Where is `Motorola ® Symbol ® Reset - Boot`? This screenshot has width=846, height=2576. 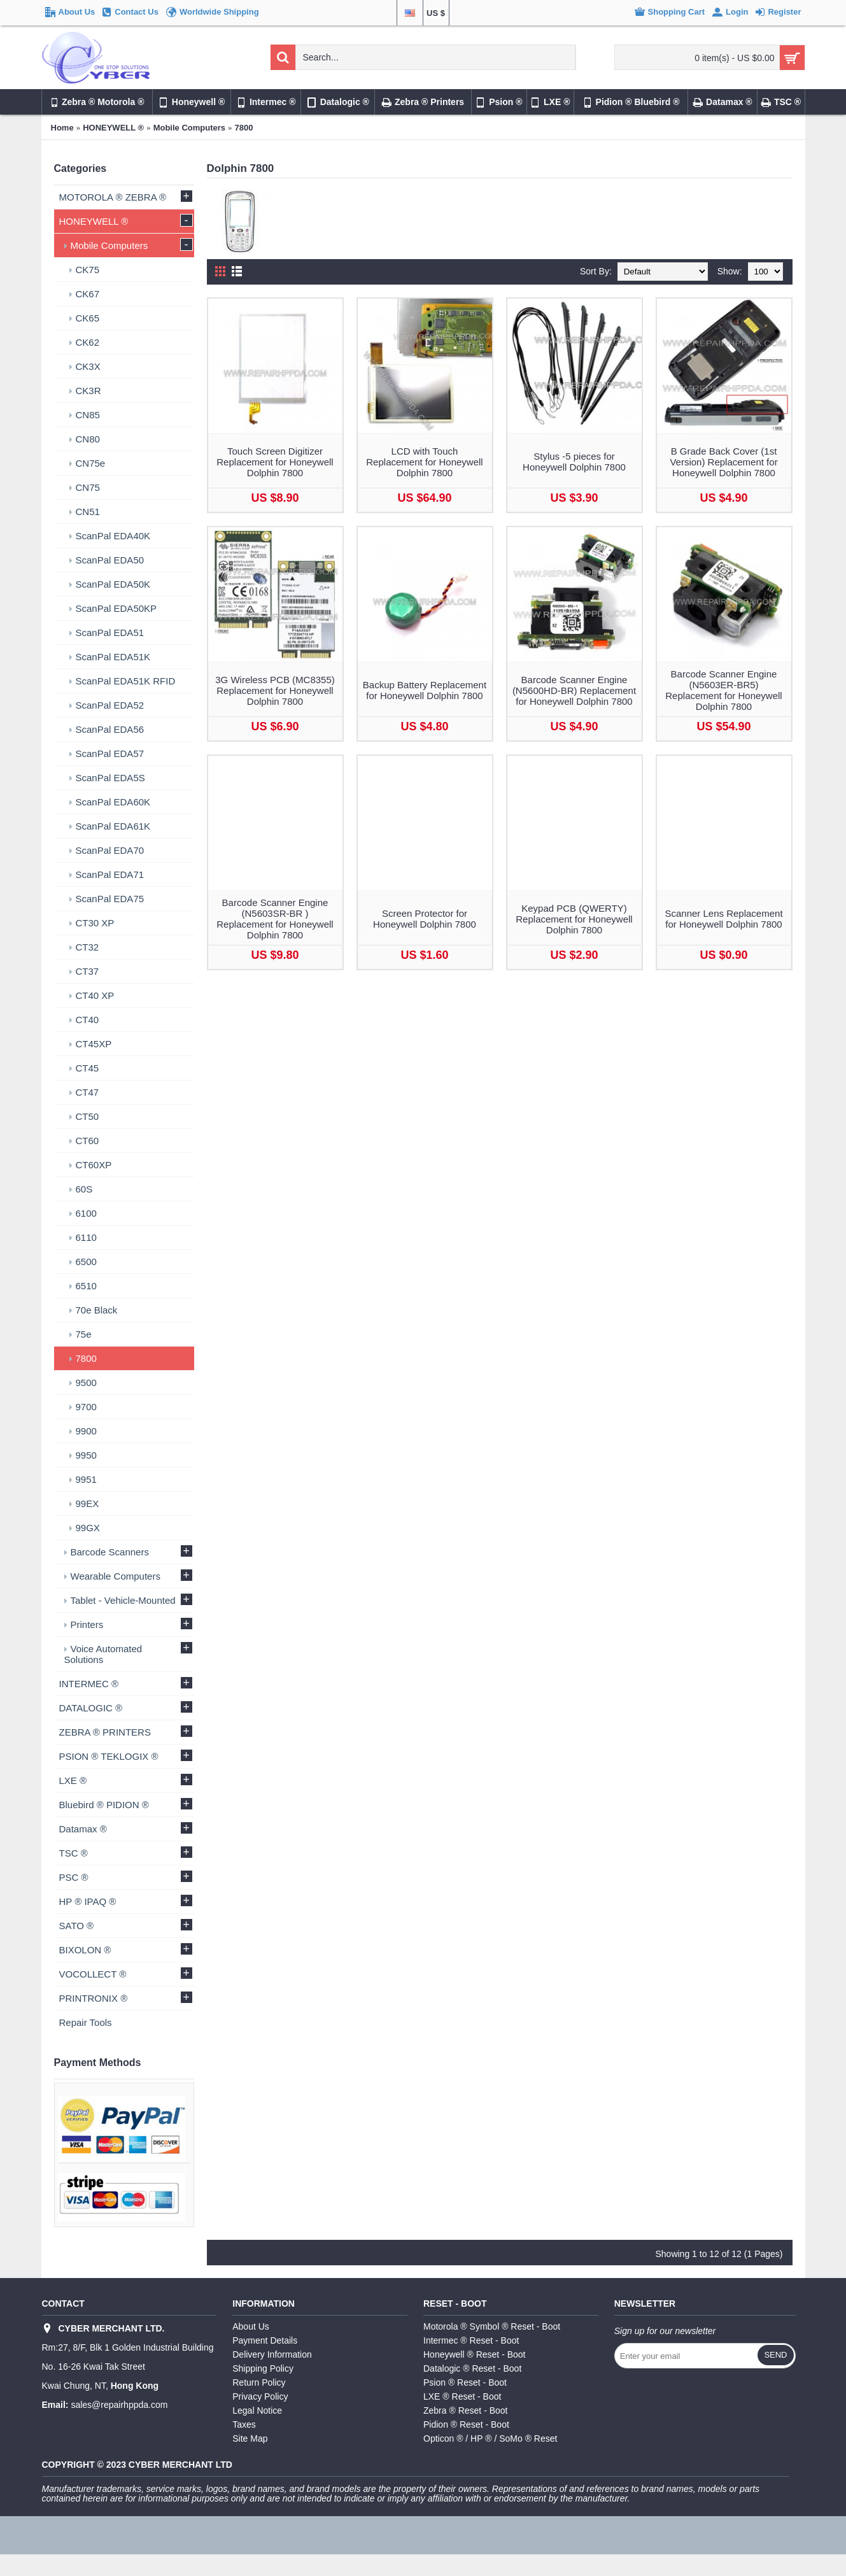 Motorola ® Symbol ® Reset - Boot is located at coordinates (491, 2326).